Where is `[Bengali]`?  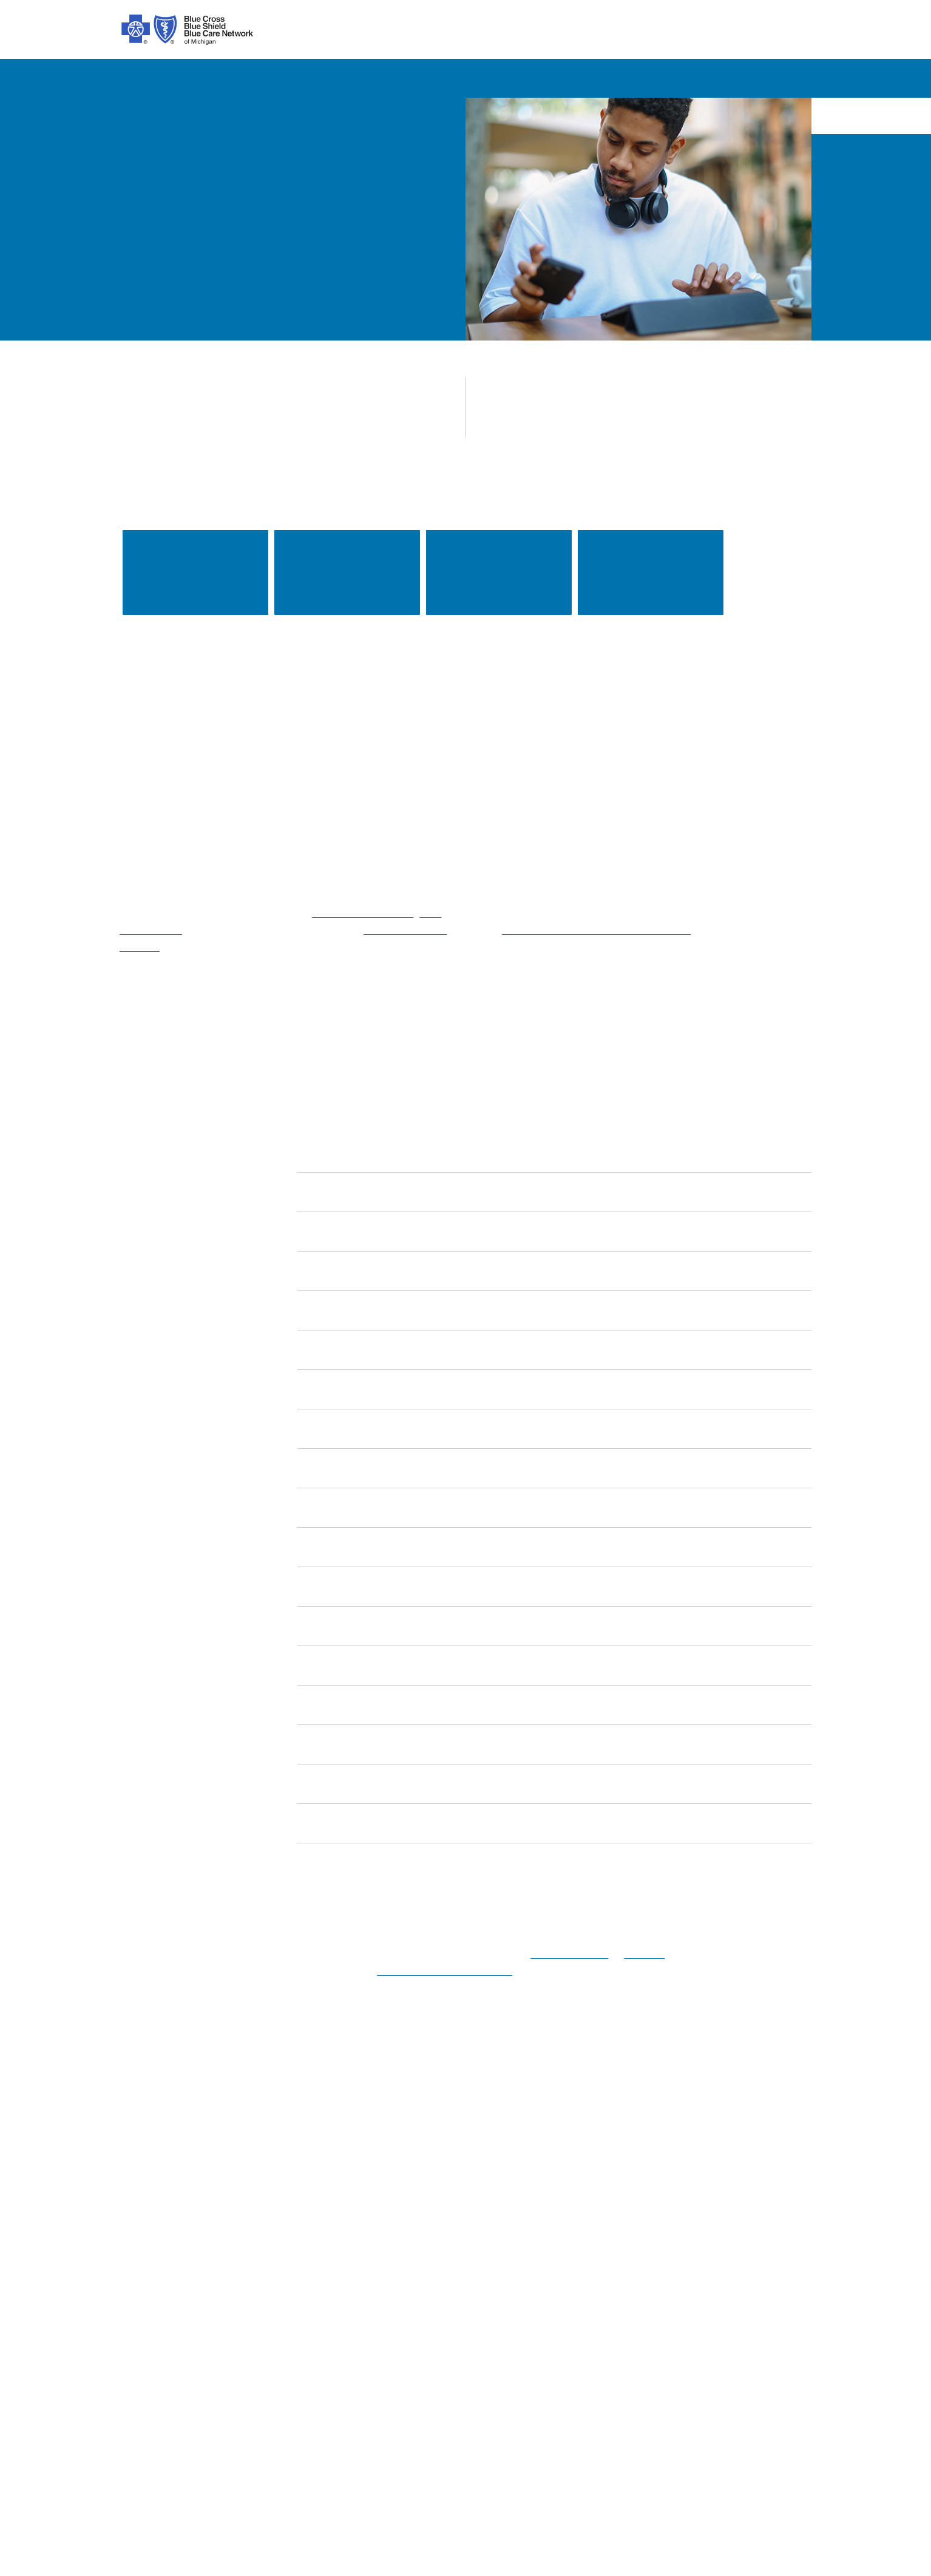 [Bengali] is located at coordinates (440, 2442).